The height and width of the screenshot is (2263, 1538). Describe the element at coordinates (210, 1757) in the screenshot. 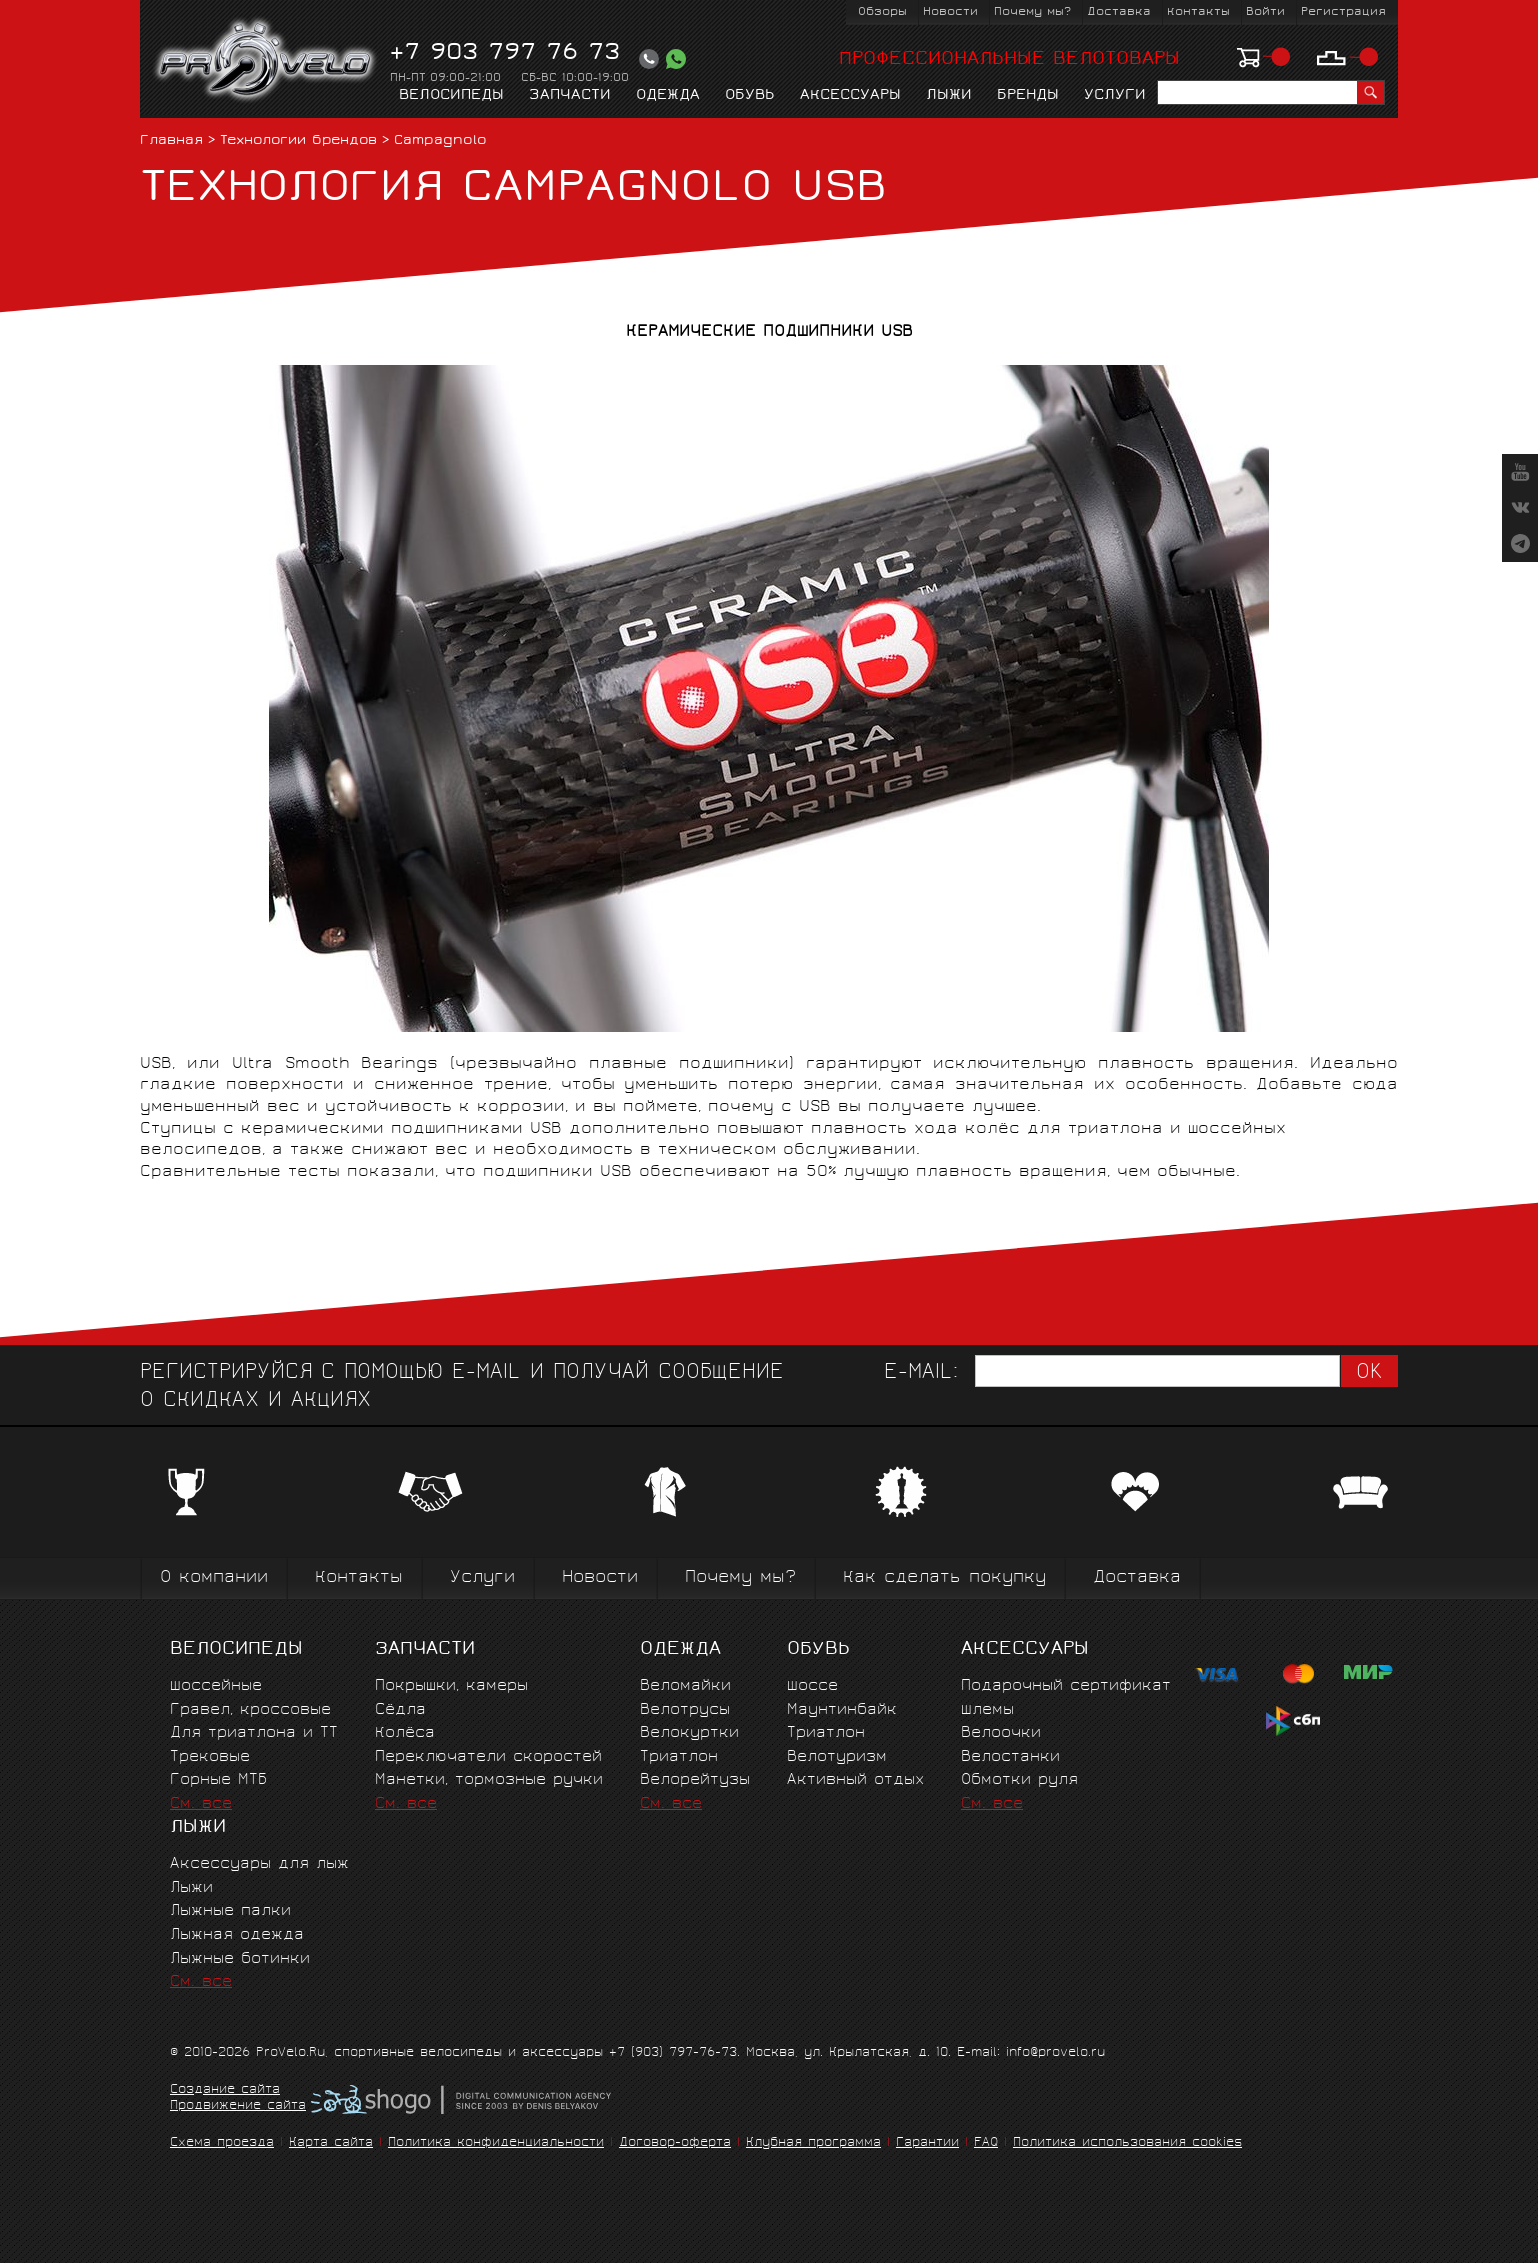

I see `Трековые` at that location.